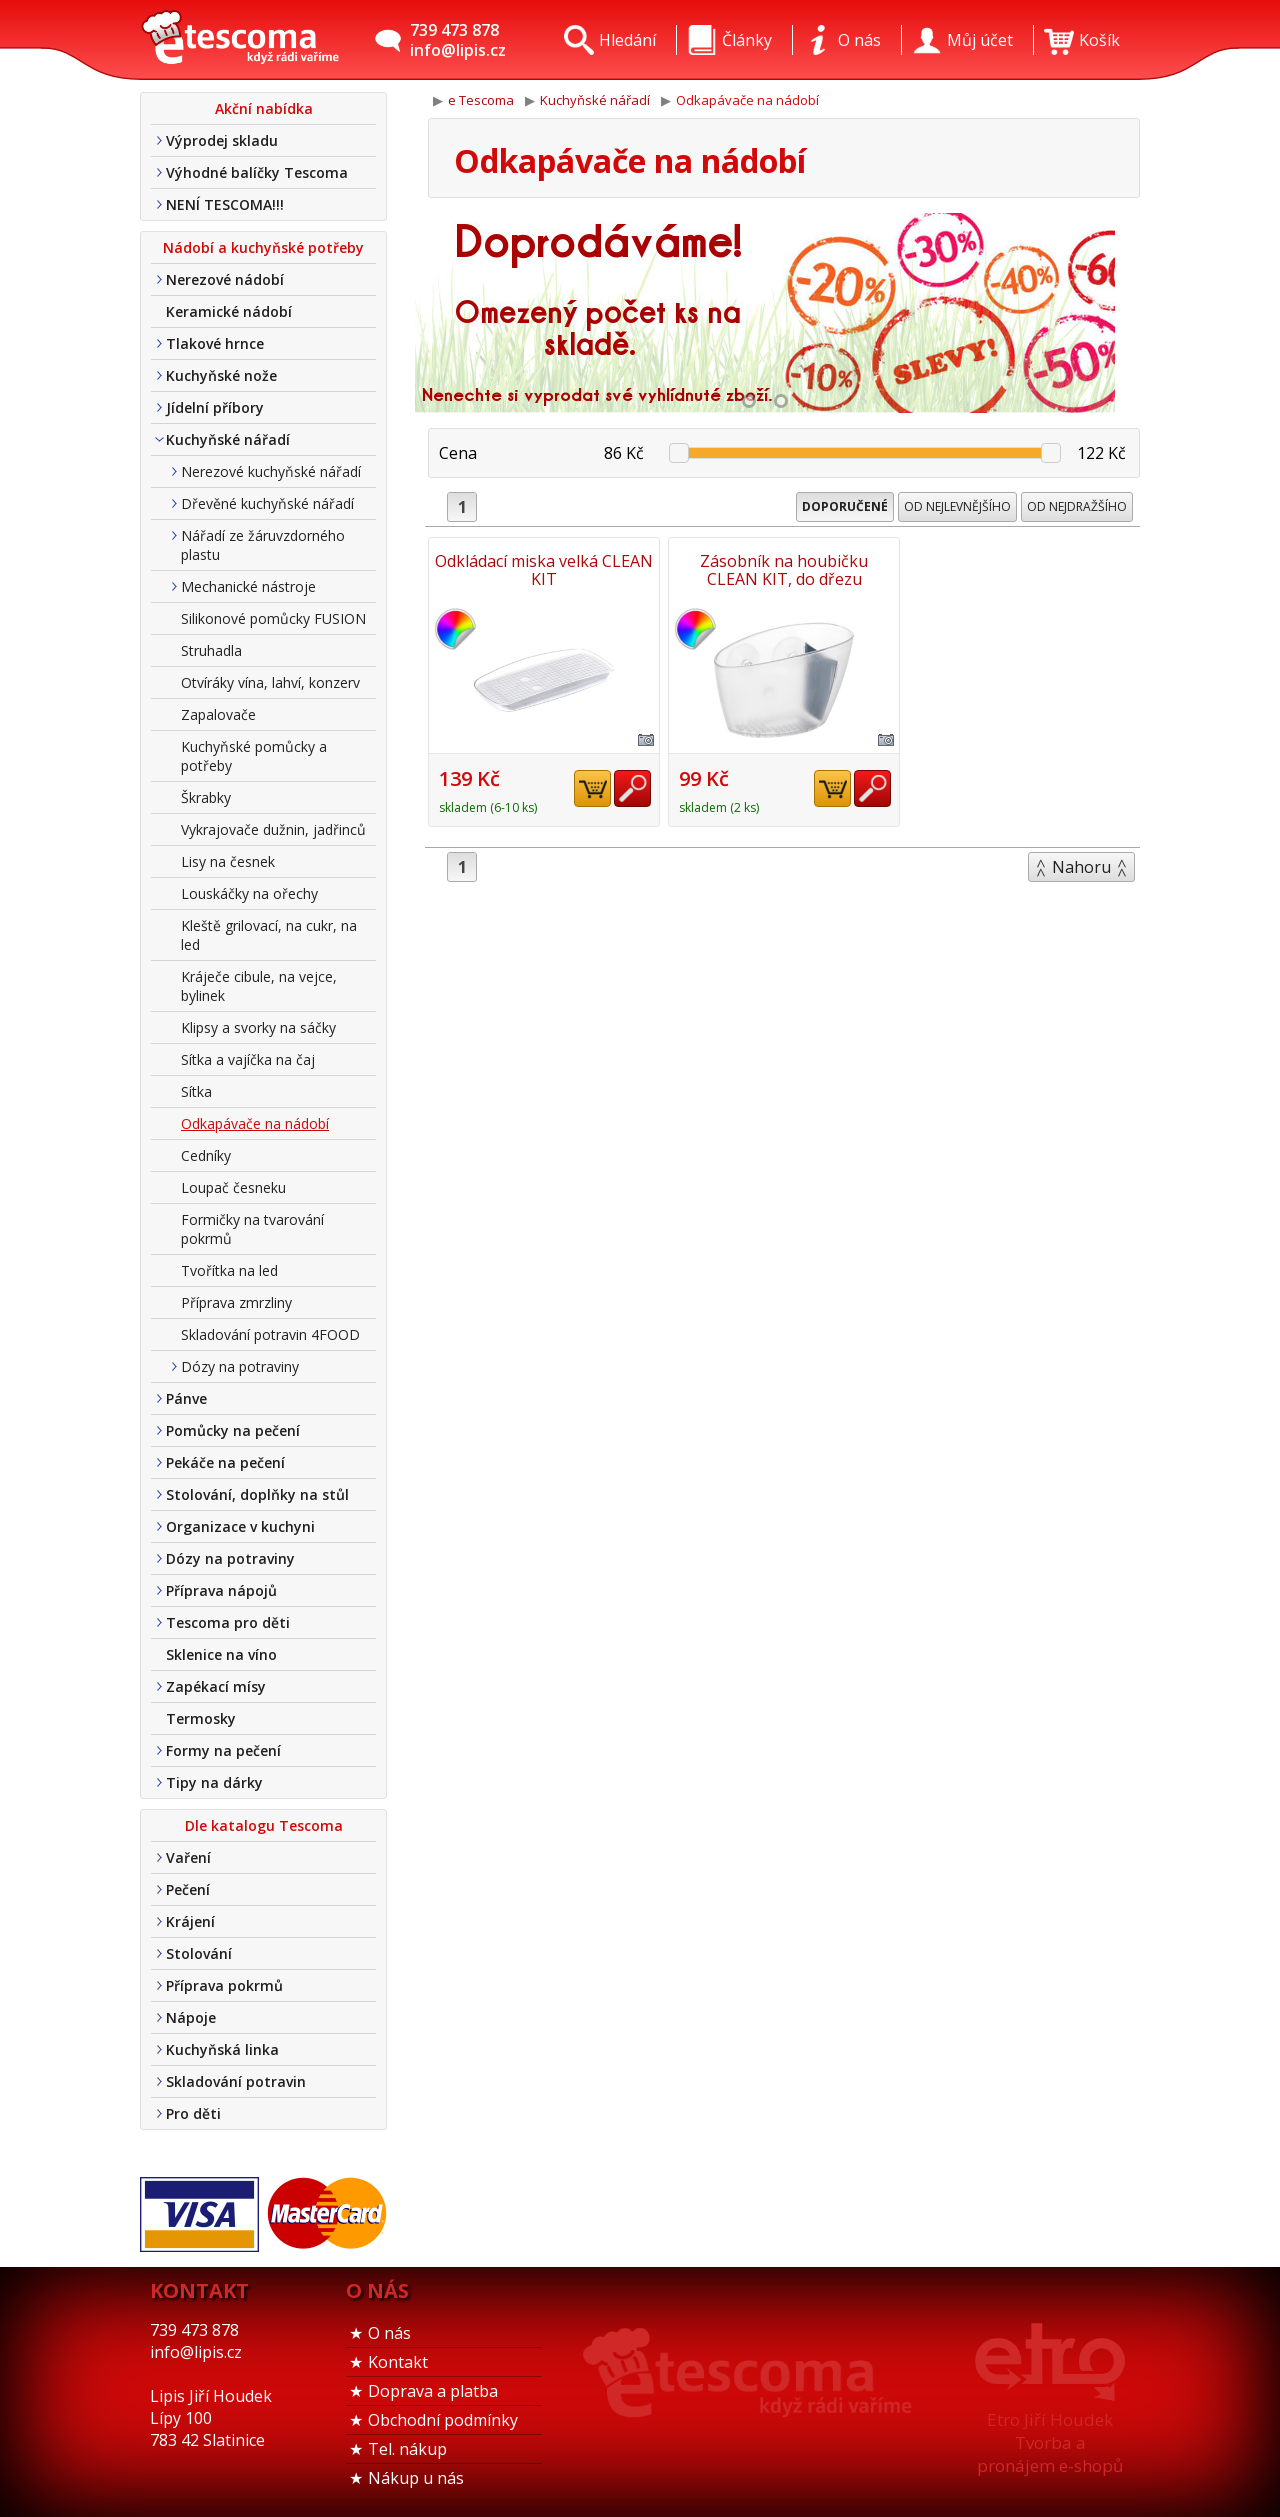 The width and height of the screenshot is (1280, 2517). What do you see at coordinates (784, 570) in the screenshot?
I see `Zásobník na houbičku CLEAN KIT, do dřezu` at bounding box center [784, 570].